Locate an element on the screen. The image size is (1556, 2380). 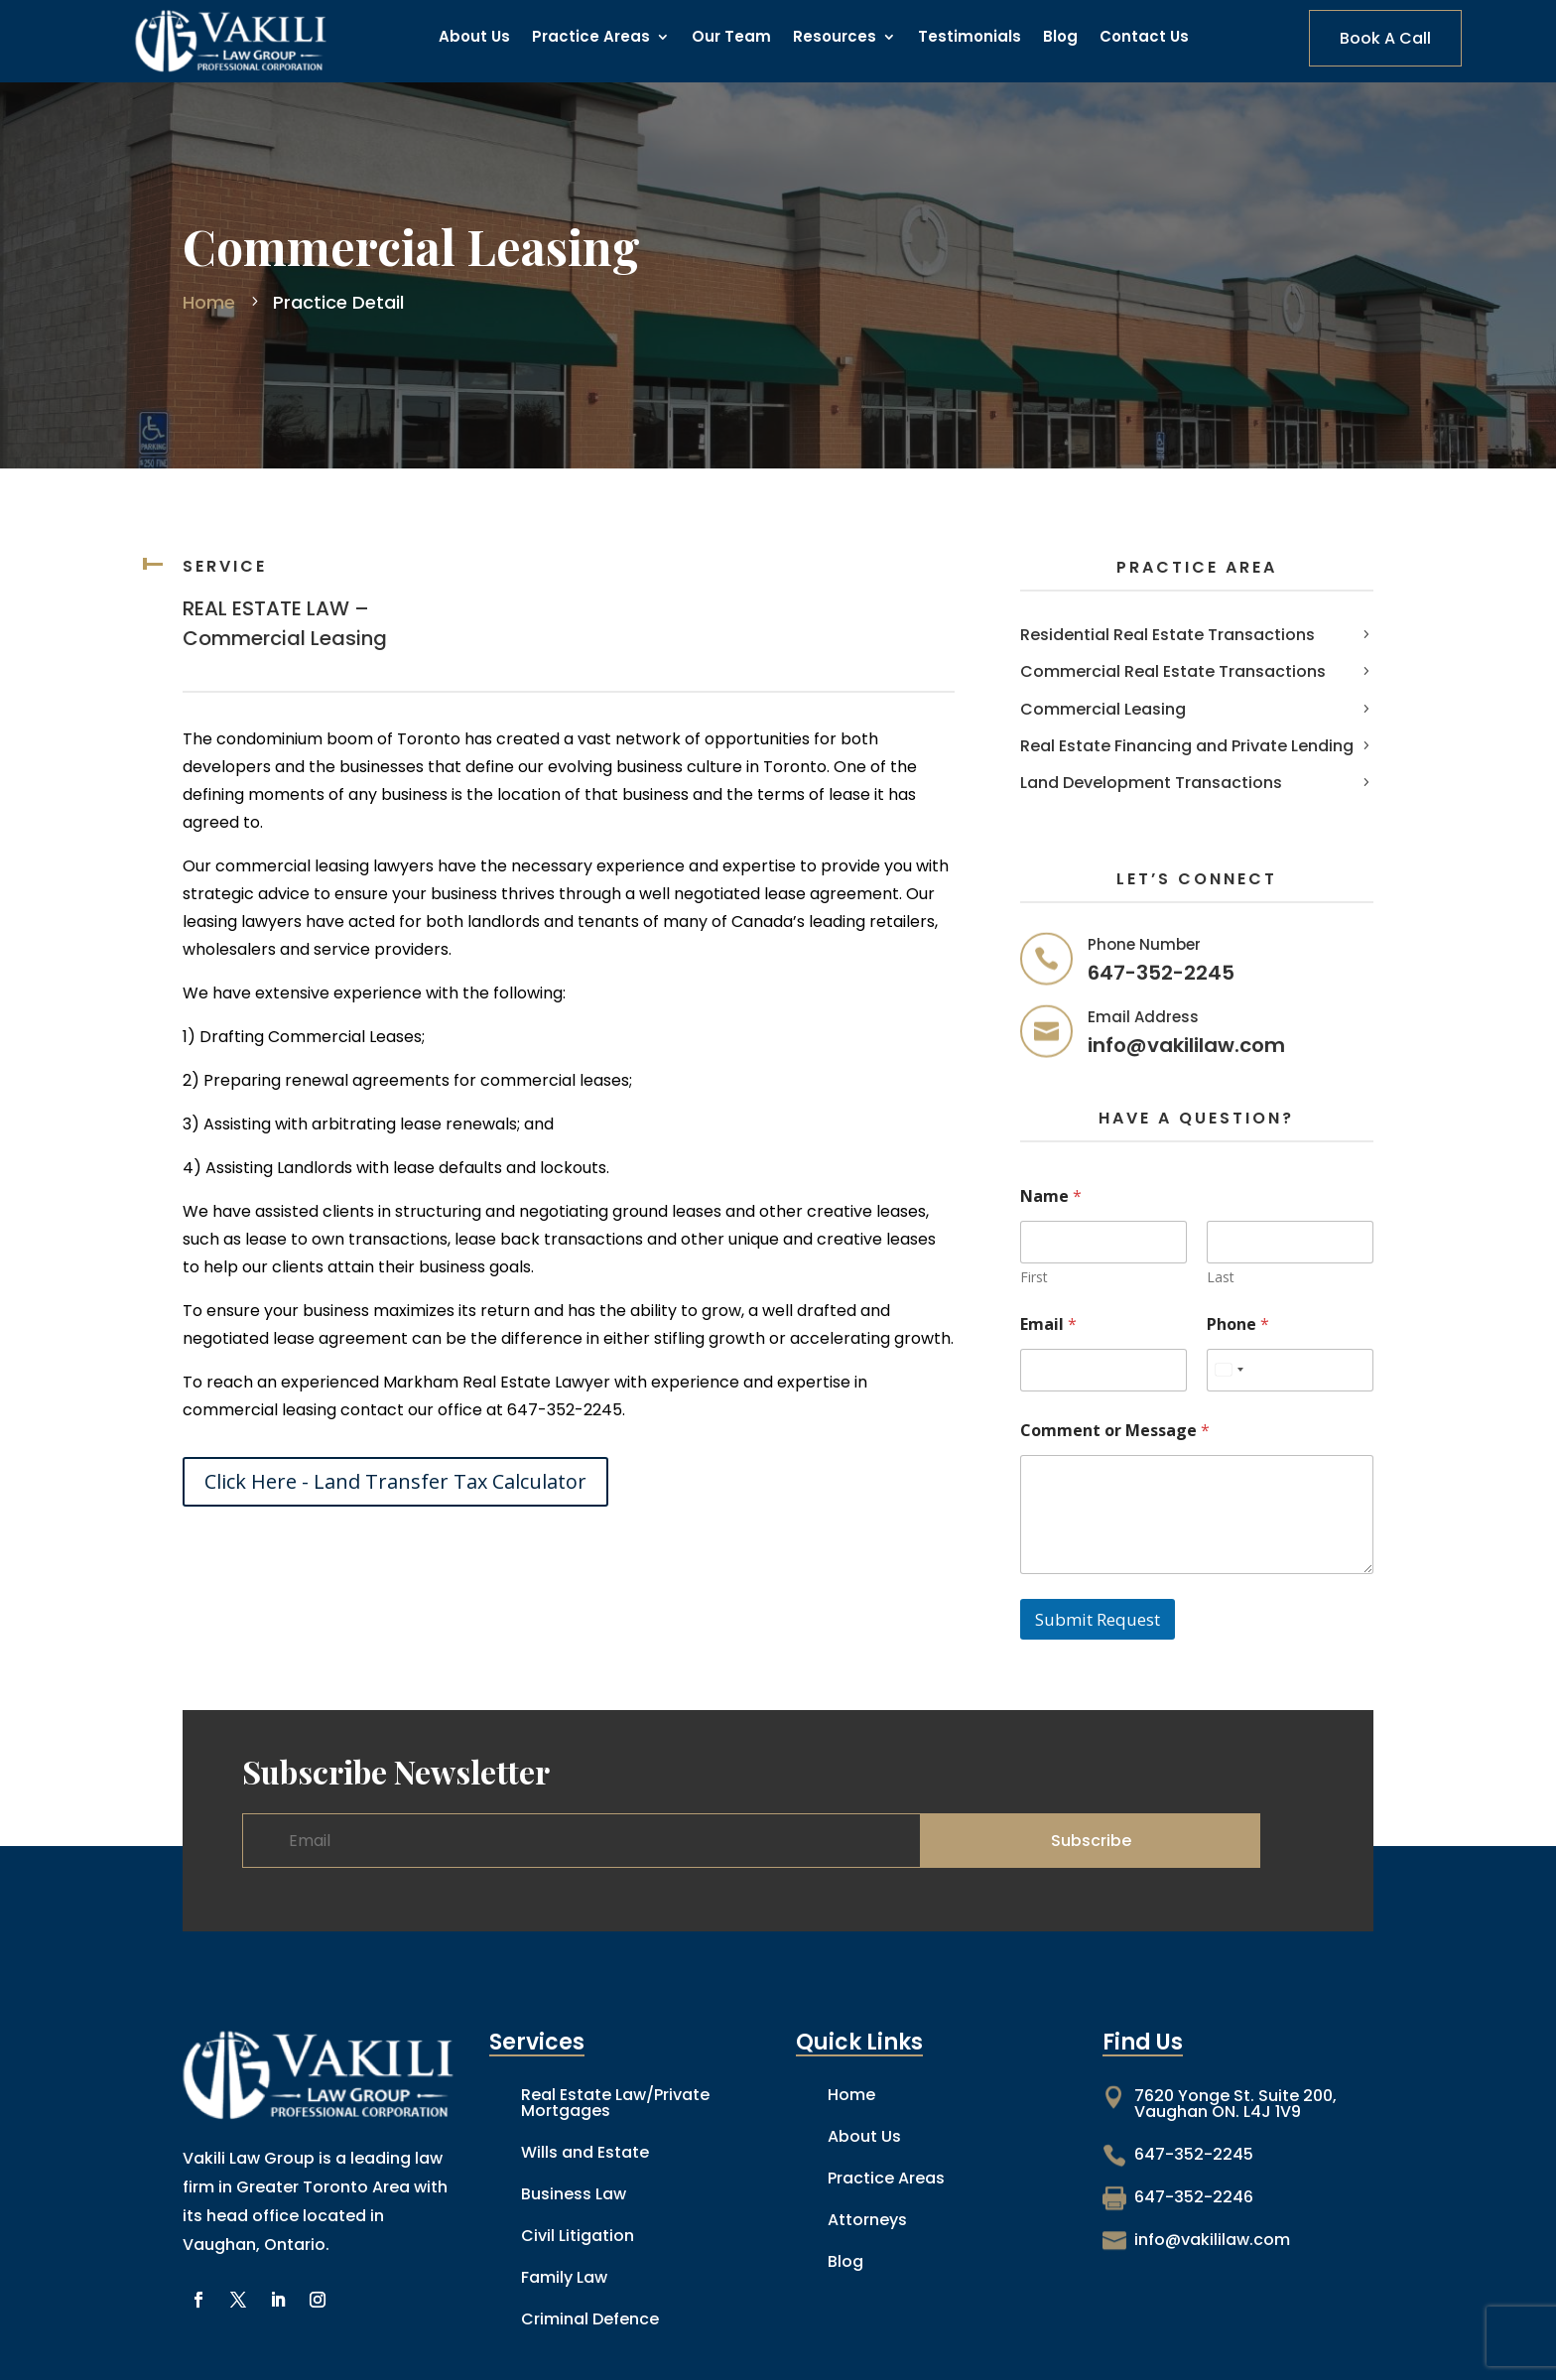
Resources is located at coordinates (834, 38).